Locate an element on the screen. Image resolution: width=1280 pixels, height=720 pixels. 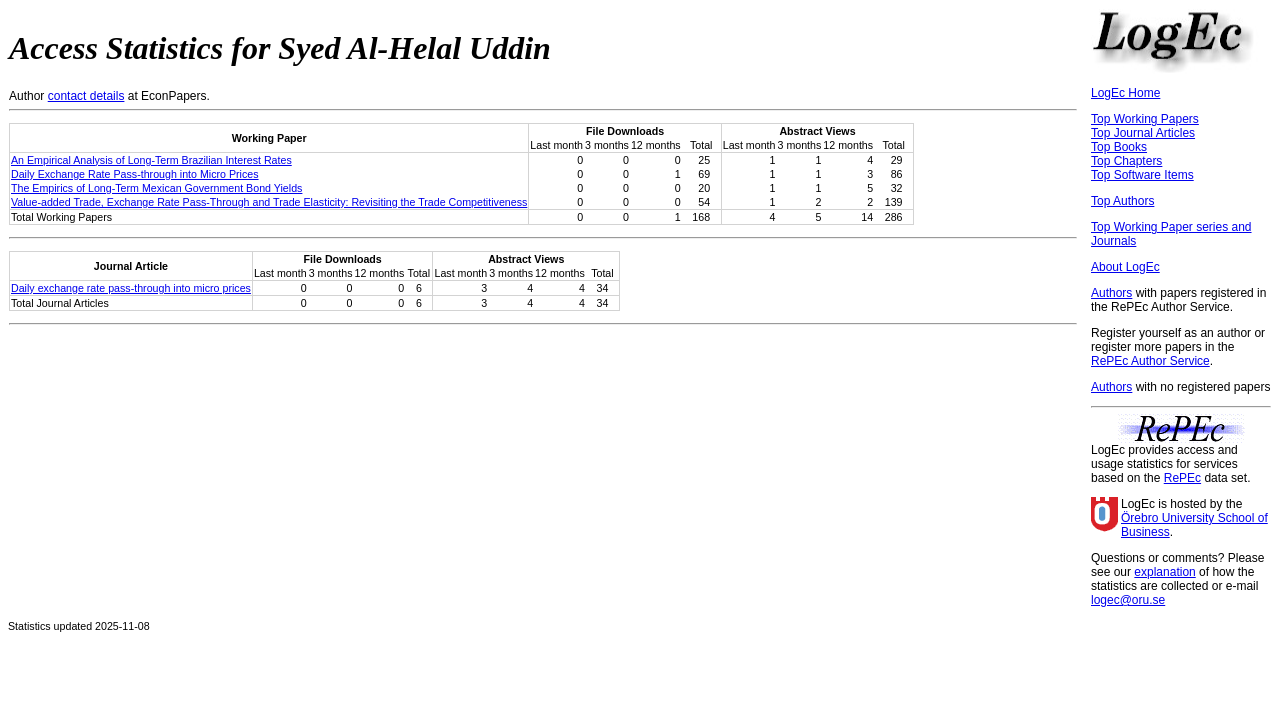
LogEc Home is located at coordinates (1125, 93).